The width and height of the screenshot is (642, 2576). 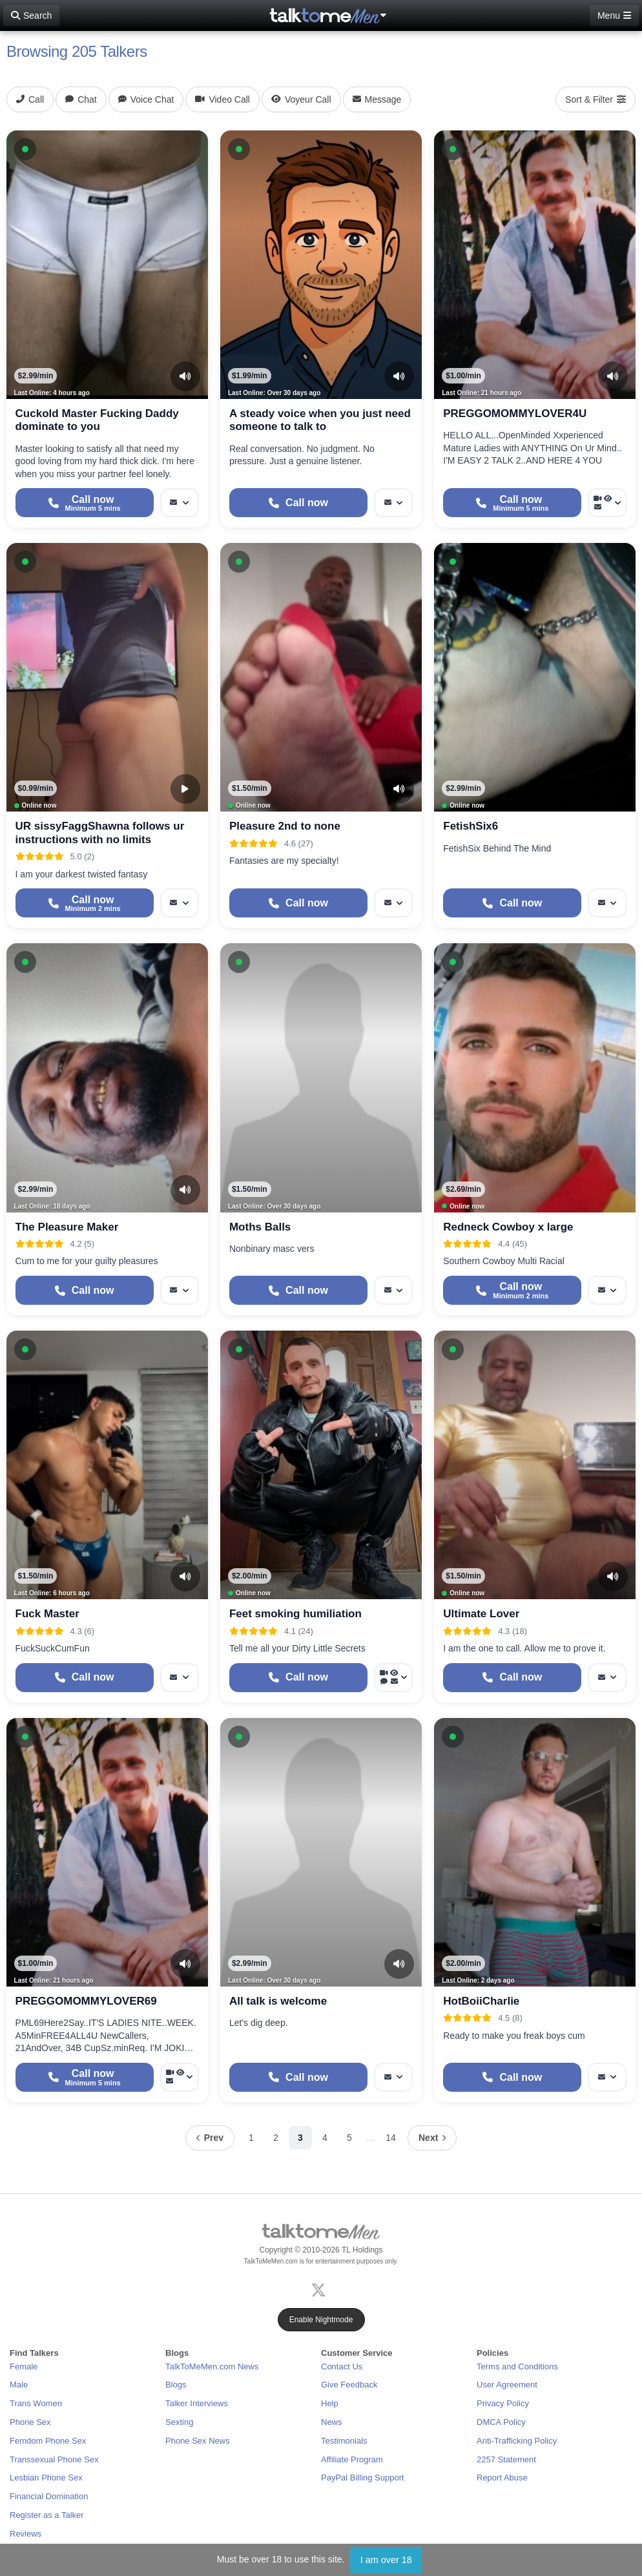 What do you see at coordinates (362, 2477) in the screenshot?
I see `PayPal Billing Support` at bounding box center [362, 2477].